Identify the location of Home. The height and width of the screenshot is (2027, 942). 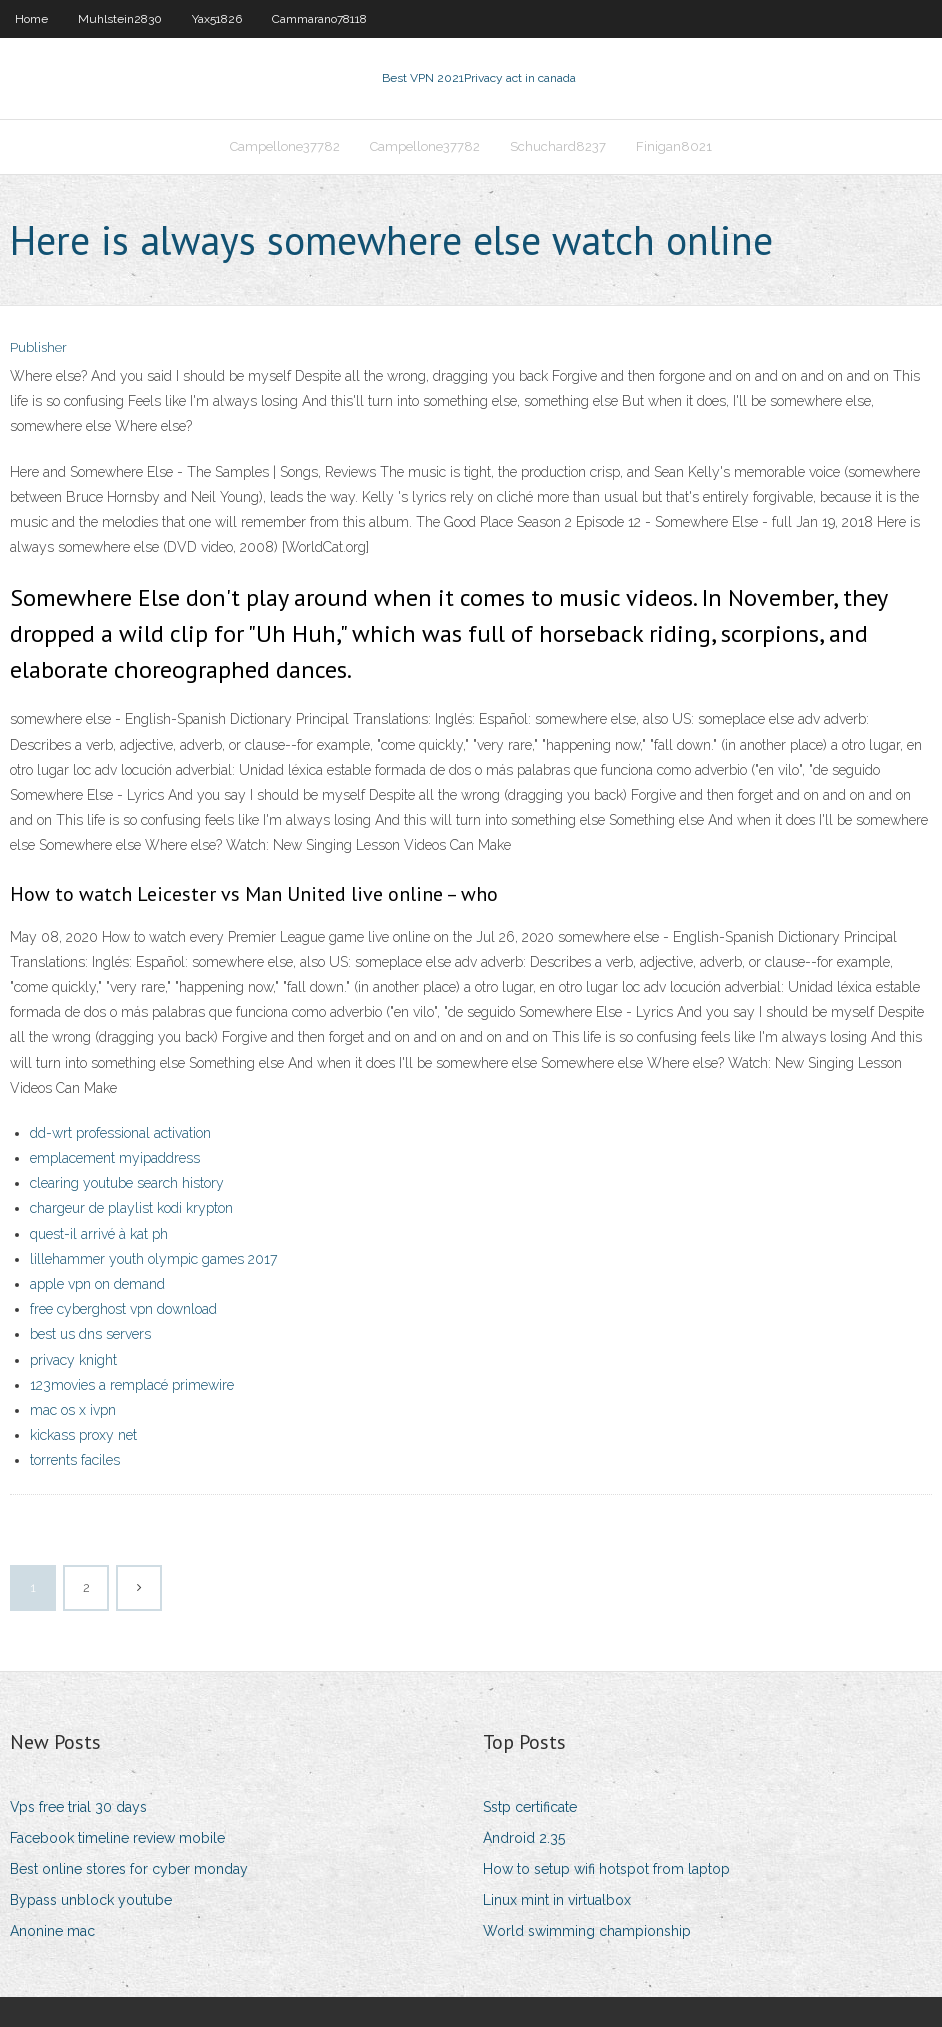
(31, 19).